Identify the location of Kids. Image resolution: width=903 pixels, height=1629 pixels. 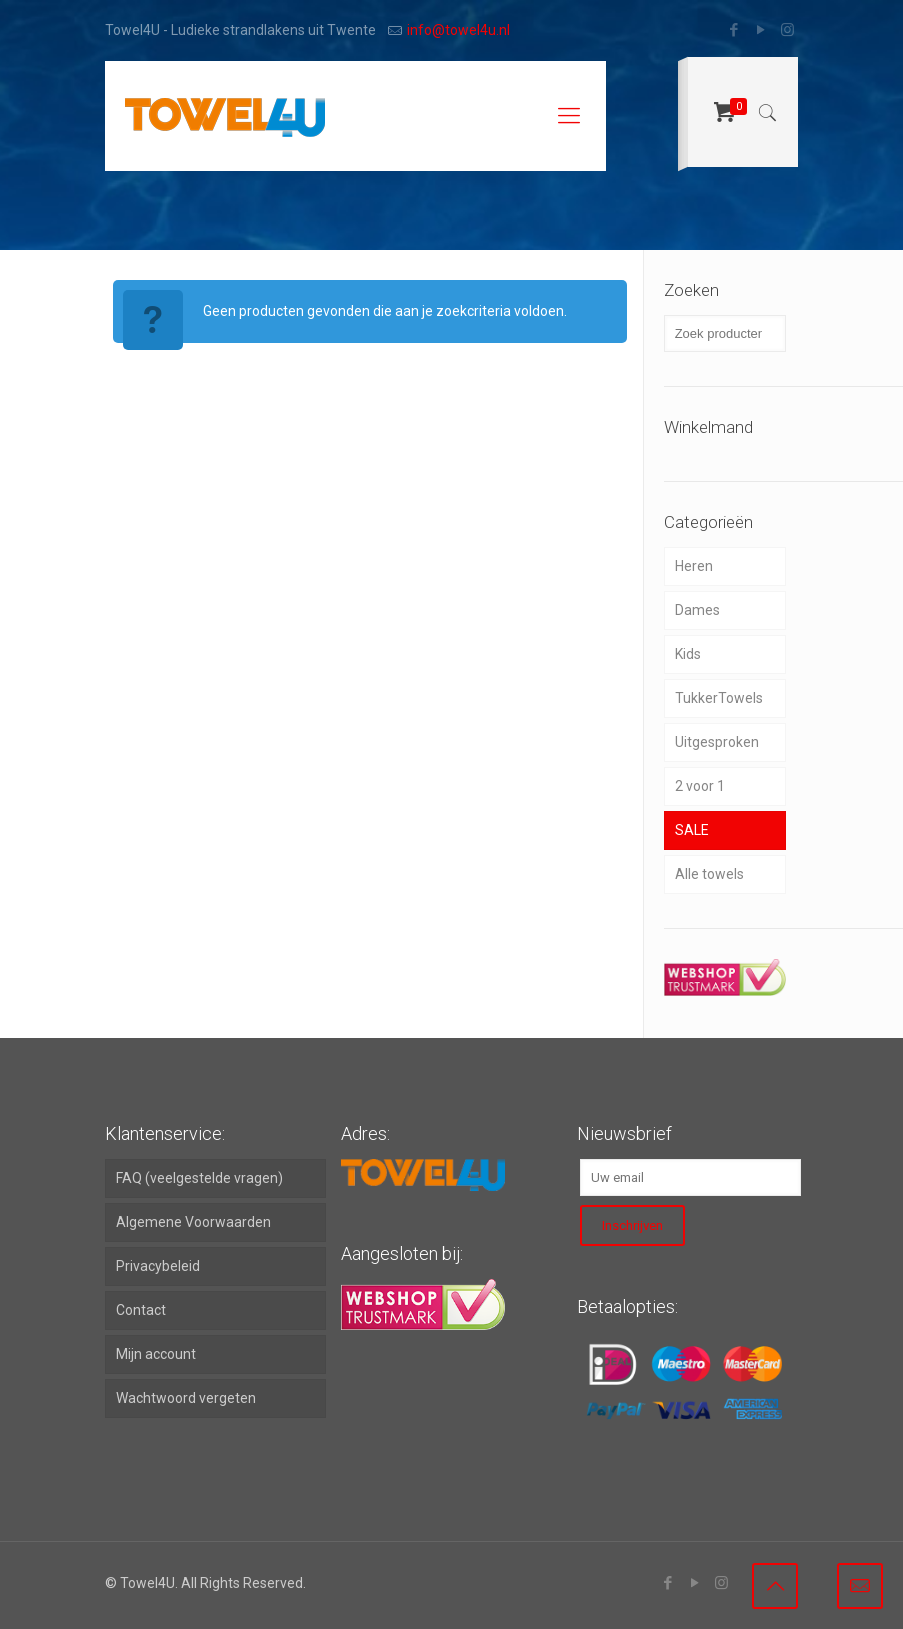
(688, 654).